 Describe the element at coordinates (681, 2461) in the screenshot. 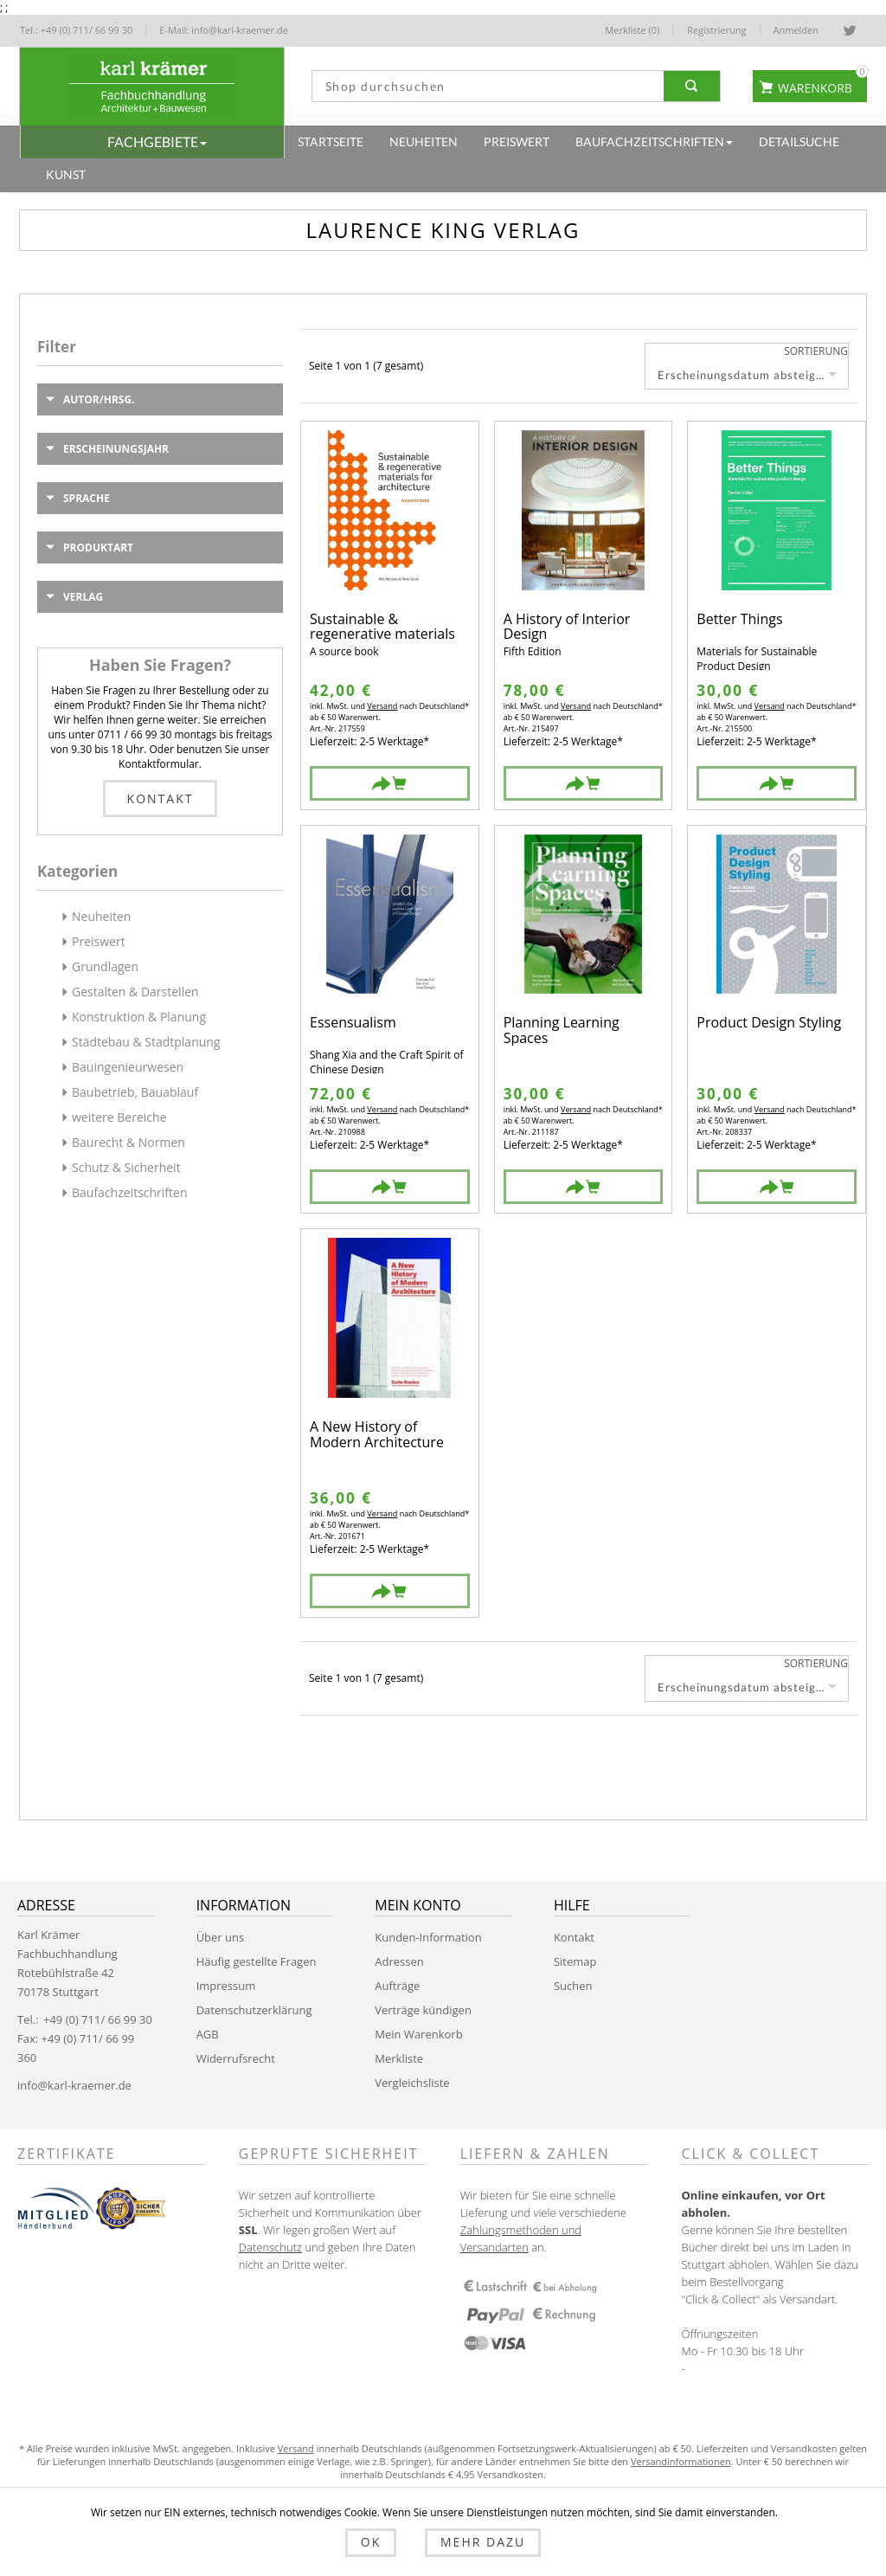

I see `Versandinformationen` at that location.